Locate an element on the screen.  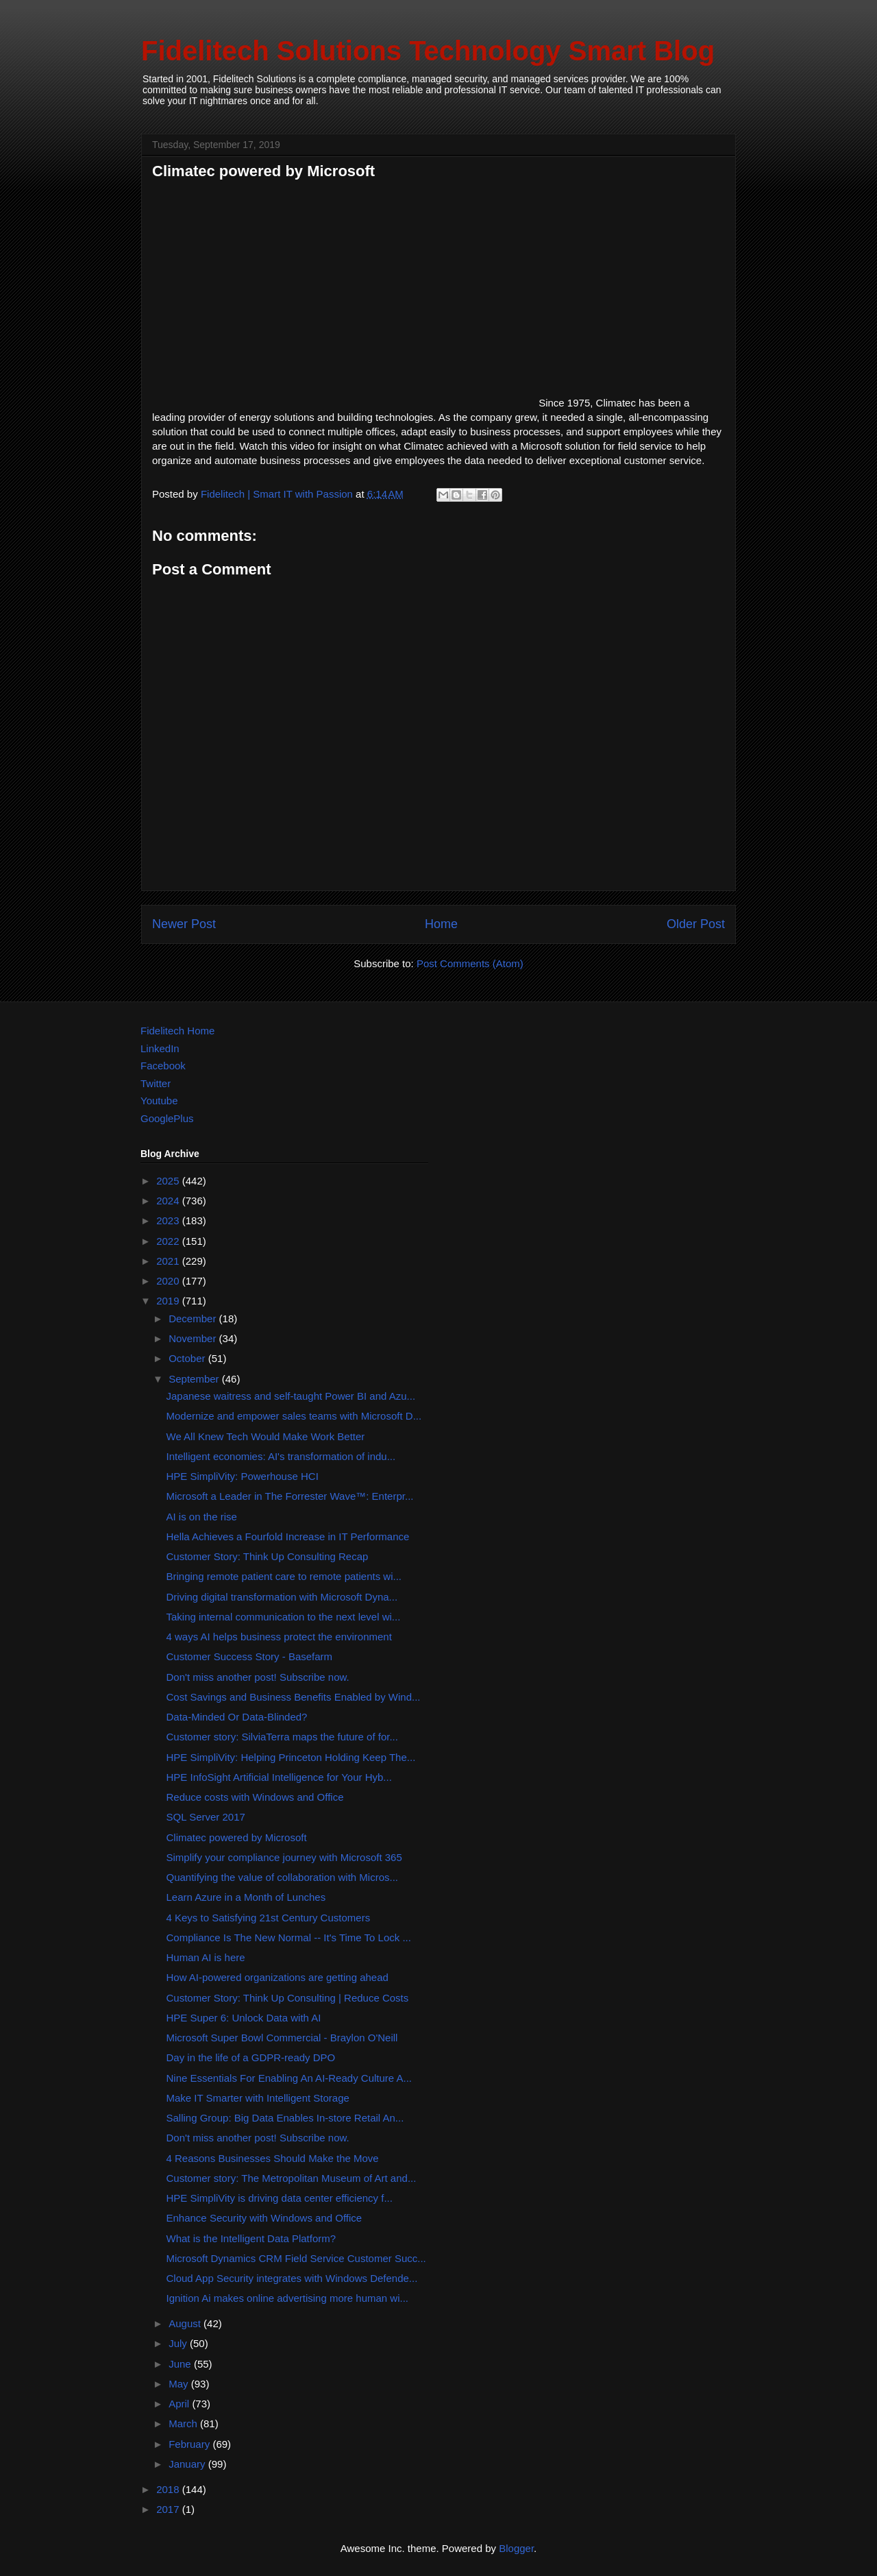
SQL Server 2017 is located at coordinates (205, 1817).